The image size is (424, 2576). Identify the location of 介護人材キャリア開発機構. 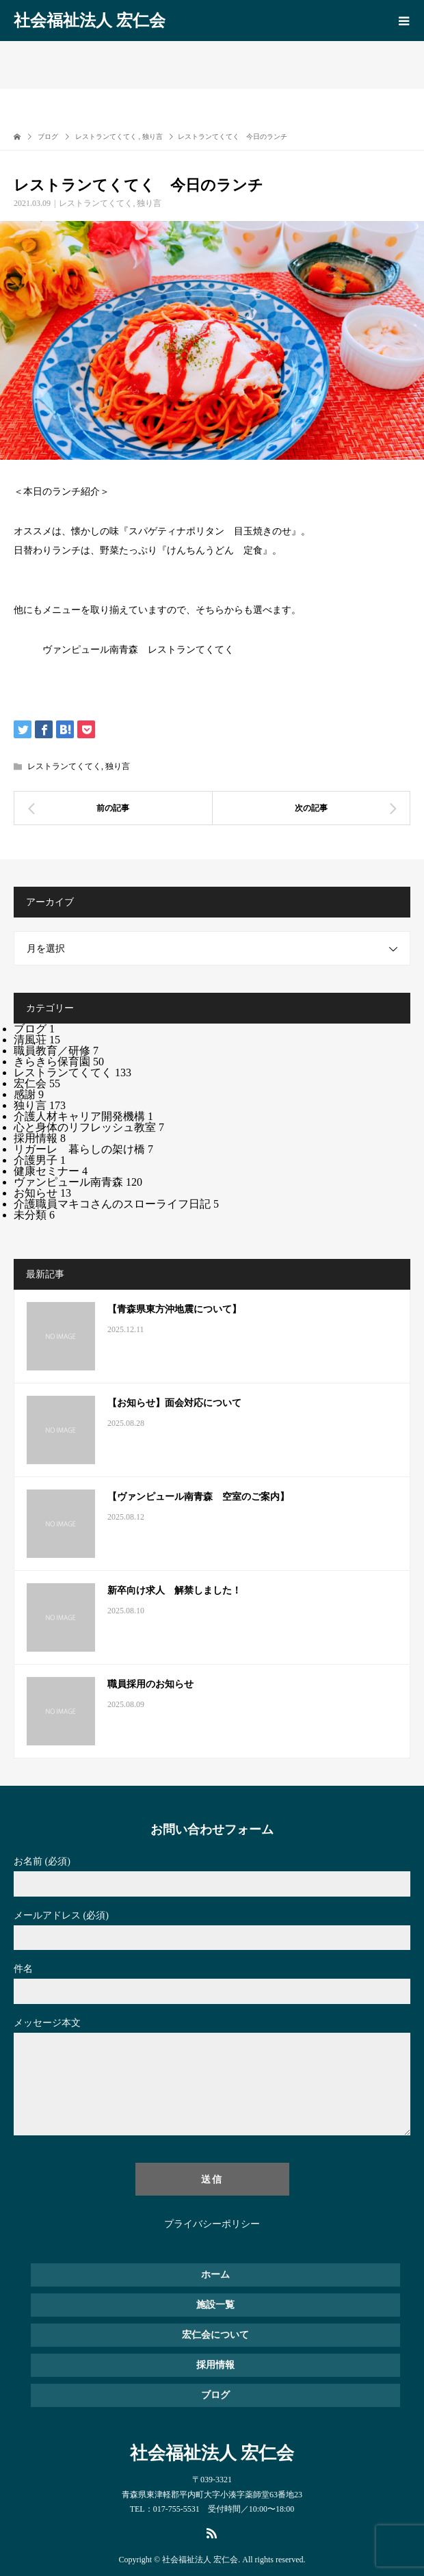
(83, 1116).